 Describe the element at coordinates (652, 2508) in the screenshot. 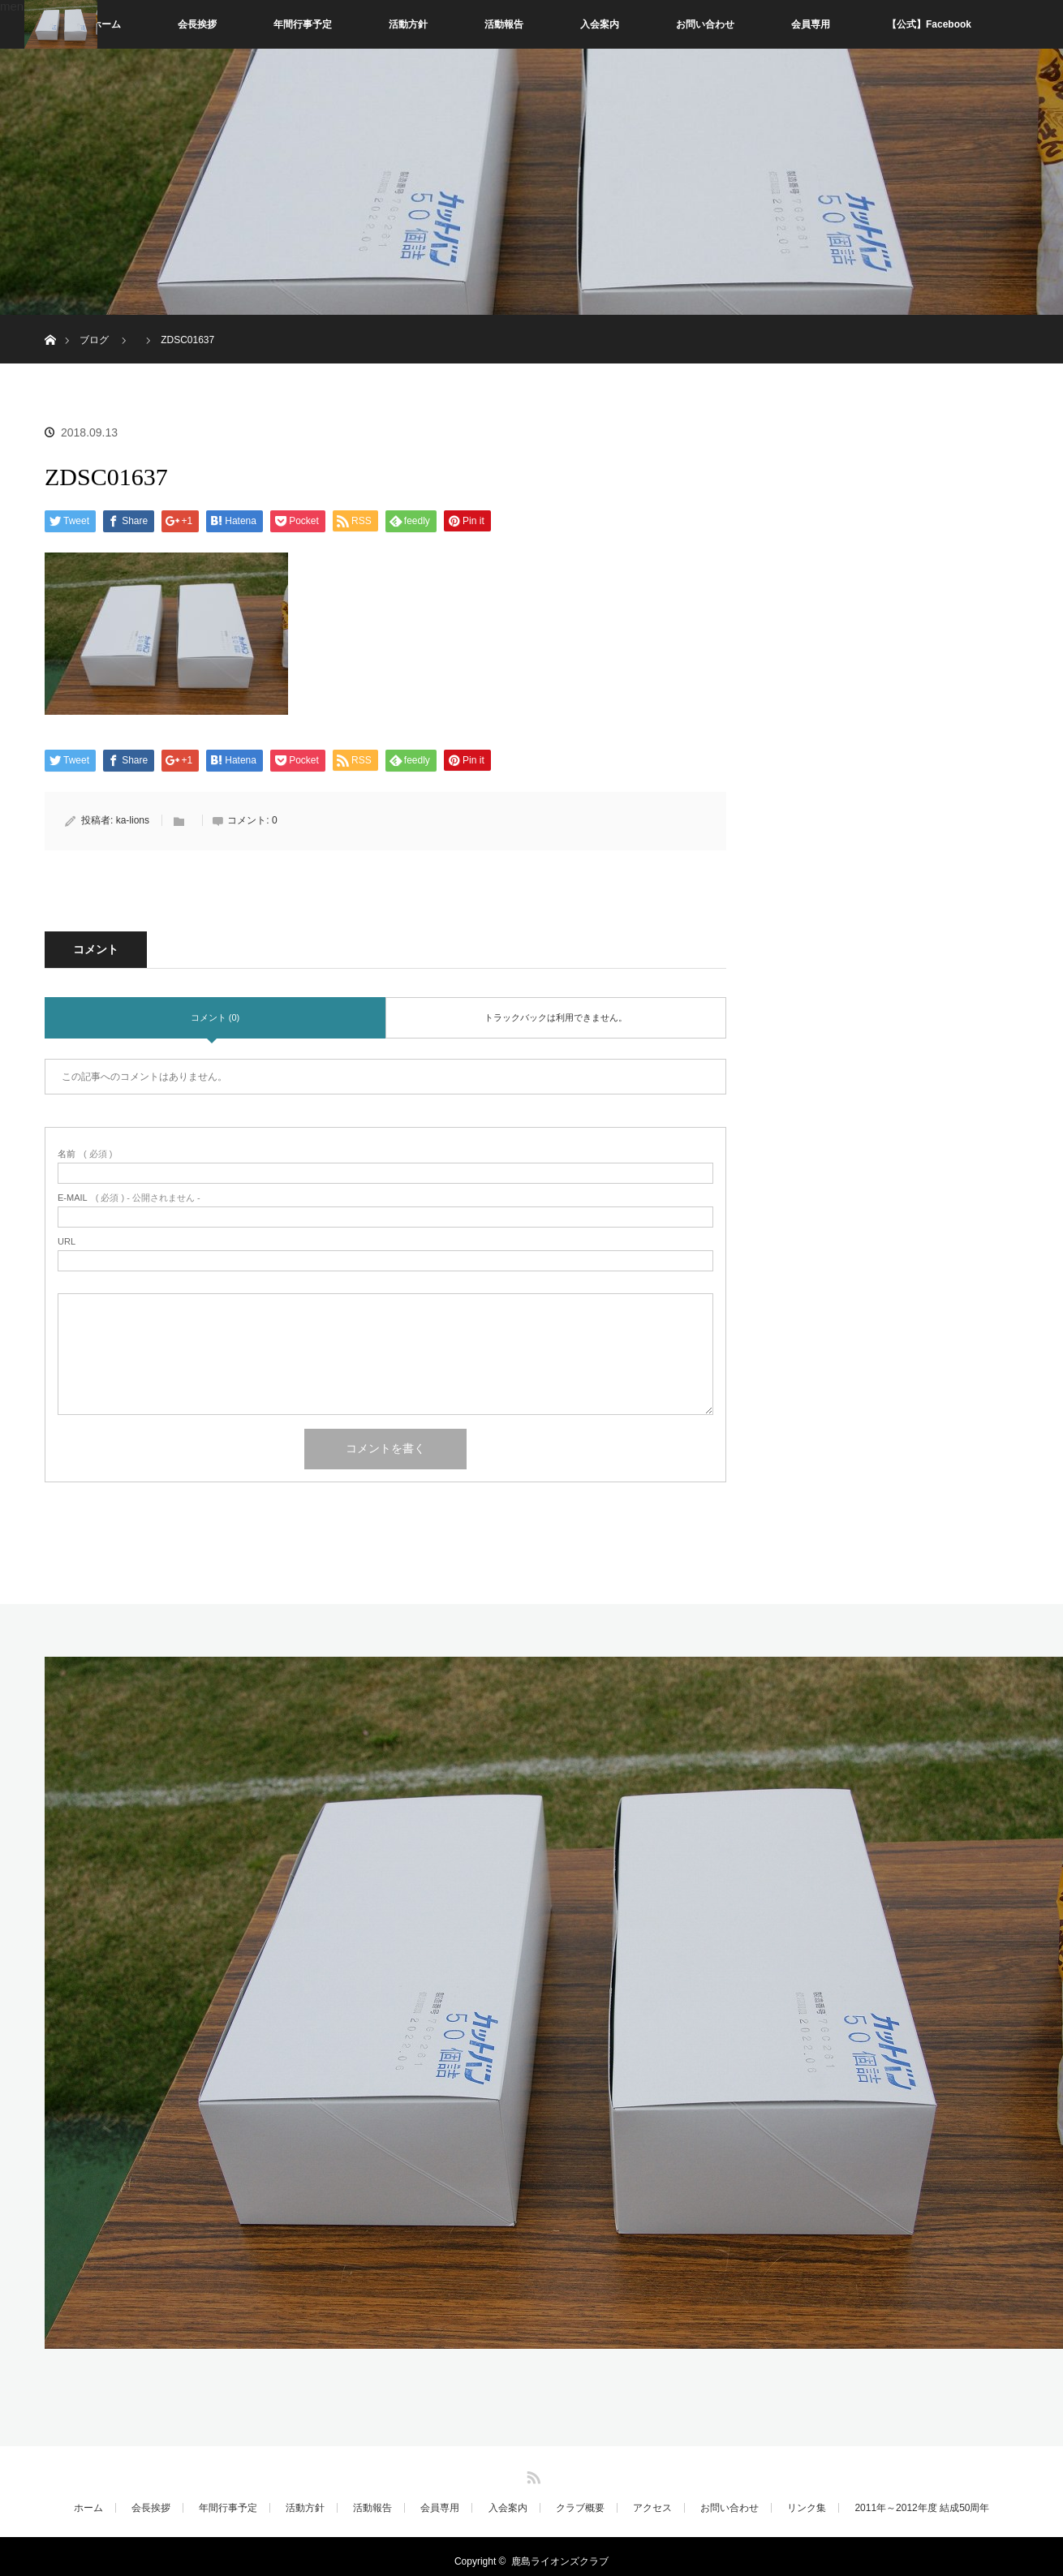

I see `アクセス` at that location.